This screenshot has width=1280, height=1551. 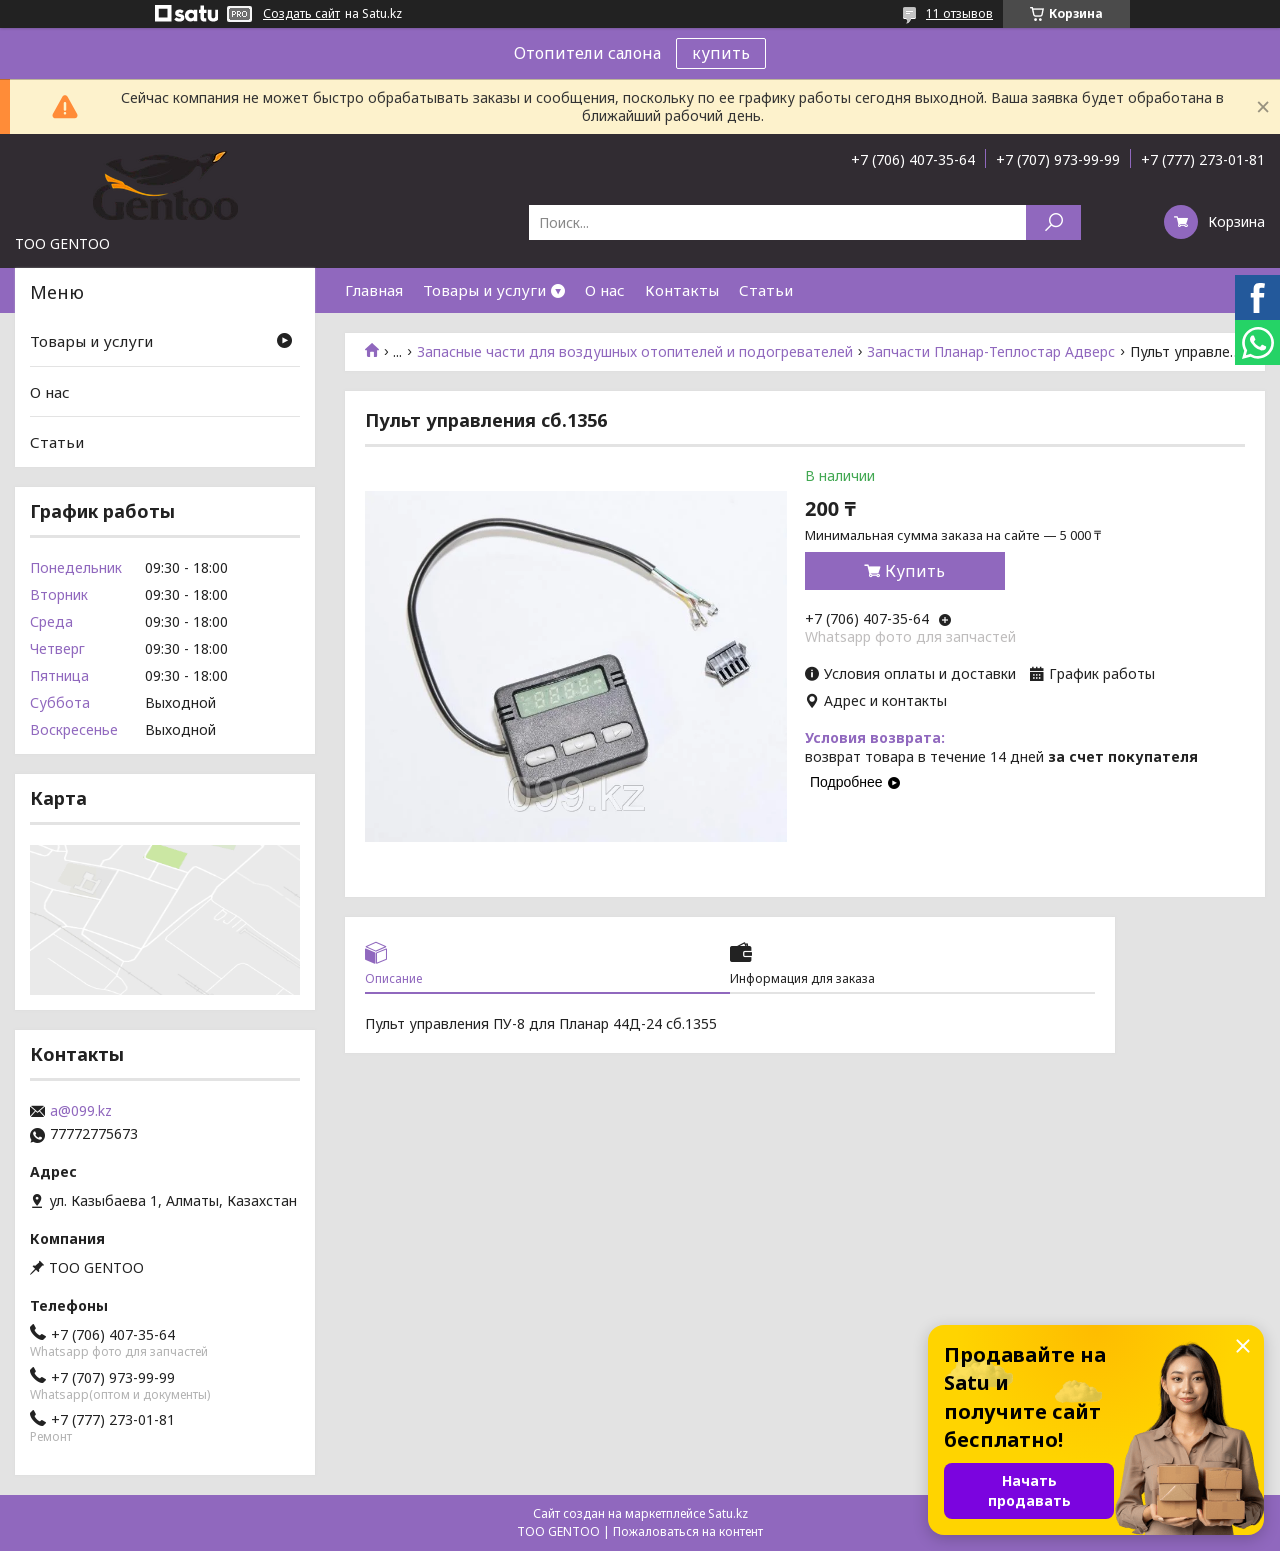 I want to click on Главная, so click(x=374, y=290).